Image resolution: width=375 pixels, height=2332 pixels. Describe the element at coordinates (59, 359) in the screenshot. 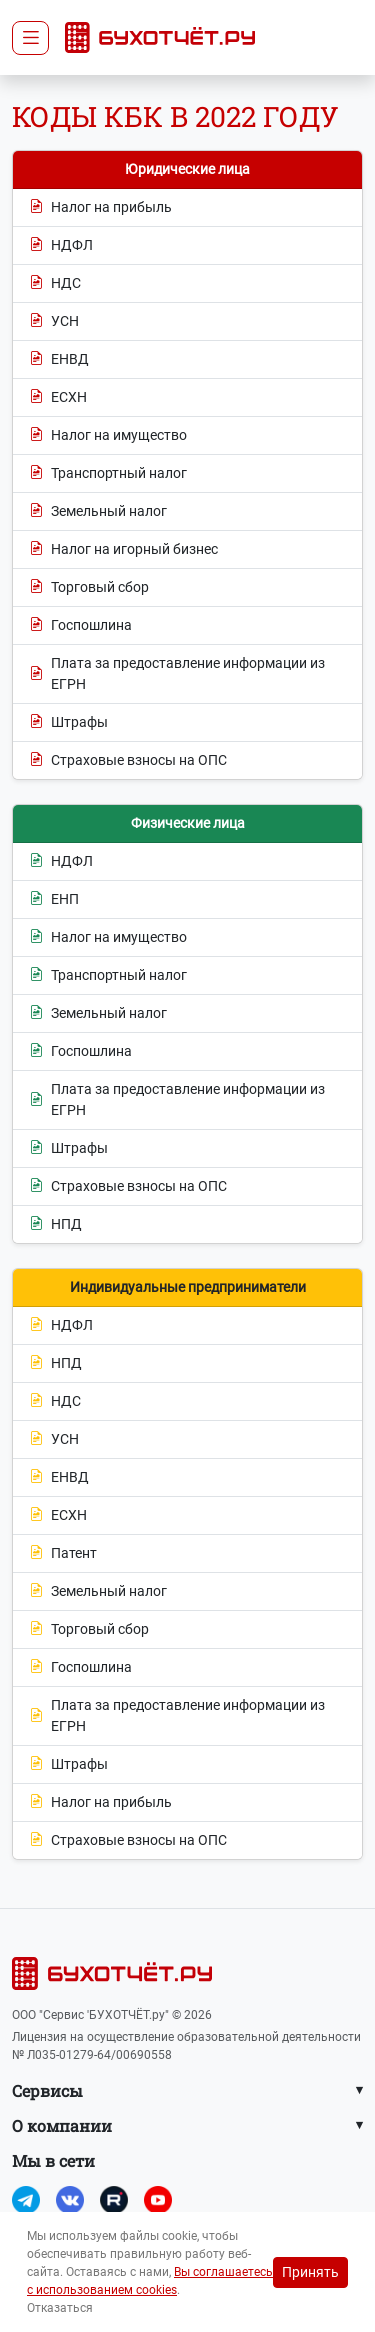

I see `ЕНВД` at that location.